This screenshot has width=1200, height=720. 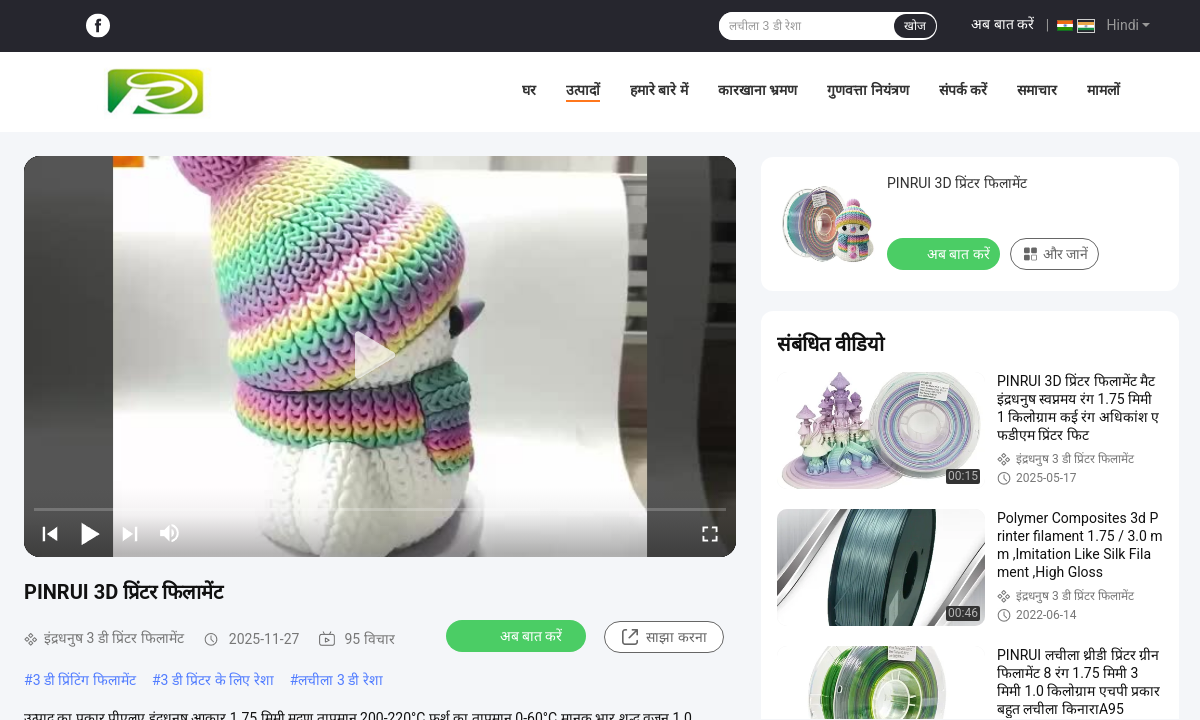 I want to click on 3 डी प्रिंटिंग फिलामेंट, so click(x=84, y=680).